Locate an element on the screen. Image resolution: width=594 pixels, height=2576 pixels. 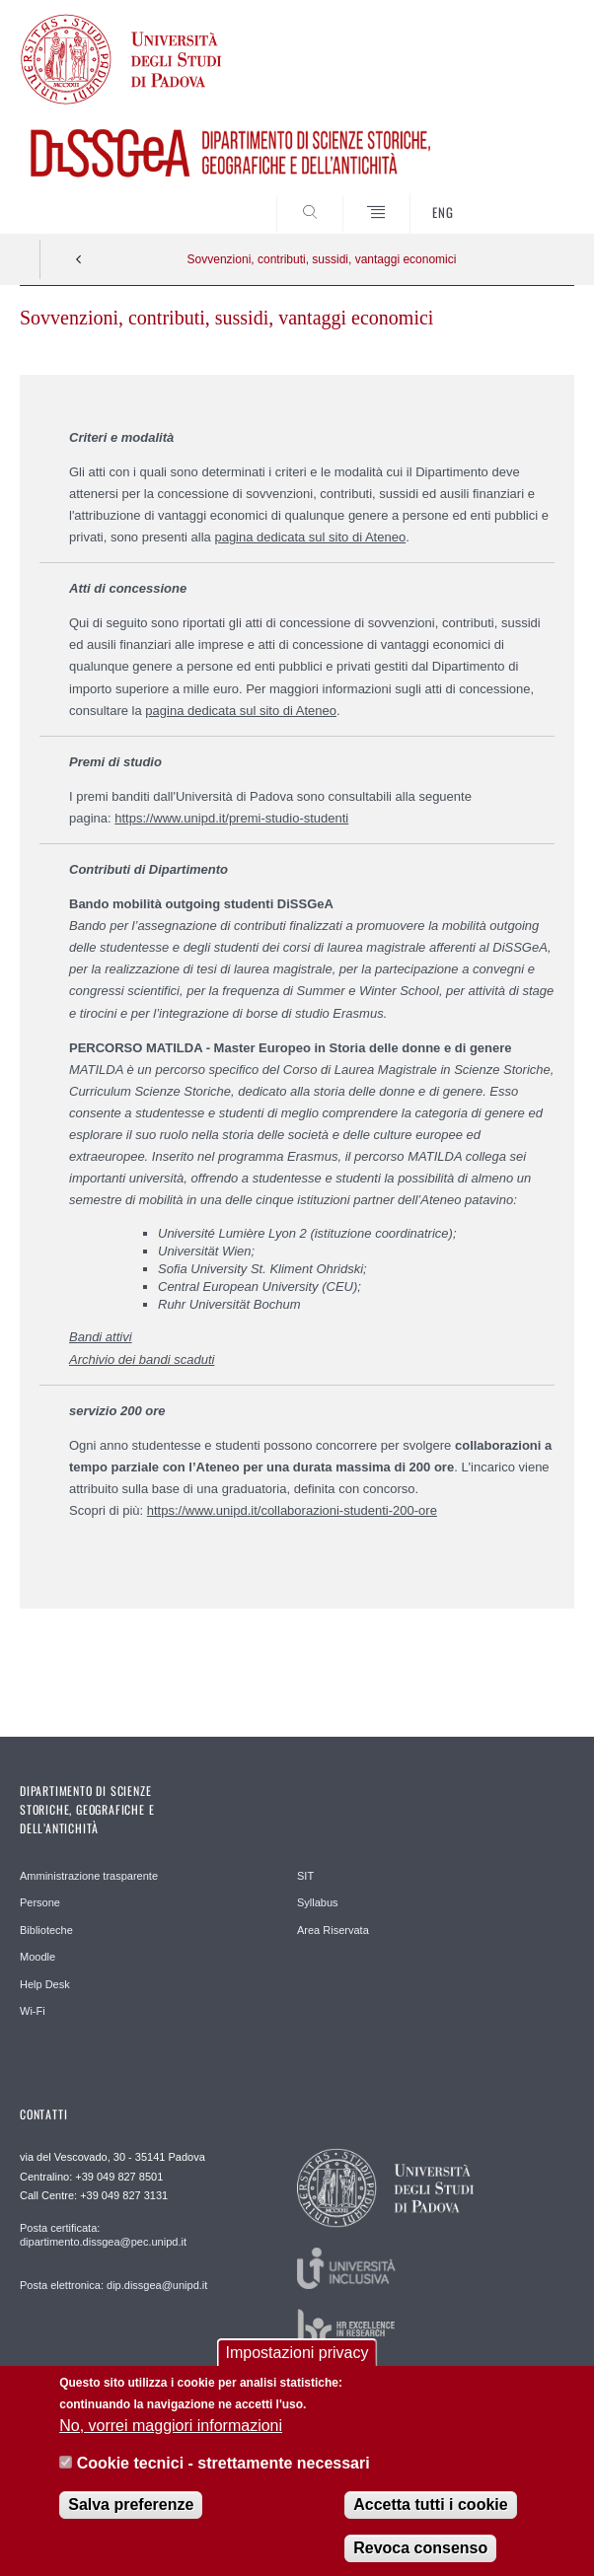
Biblioteche is located at coordinates (46, 1930).